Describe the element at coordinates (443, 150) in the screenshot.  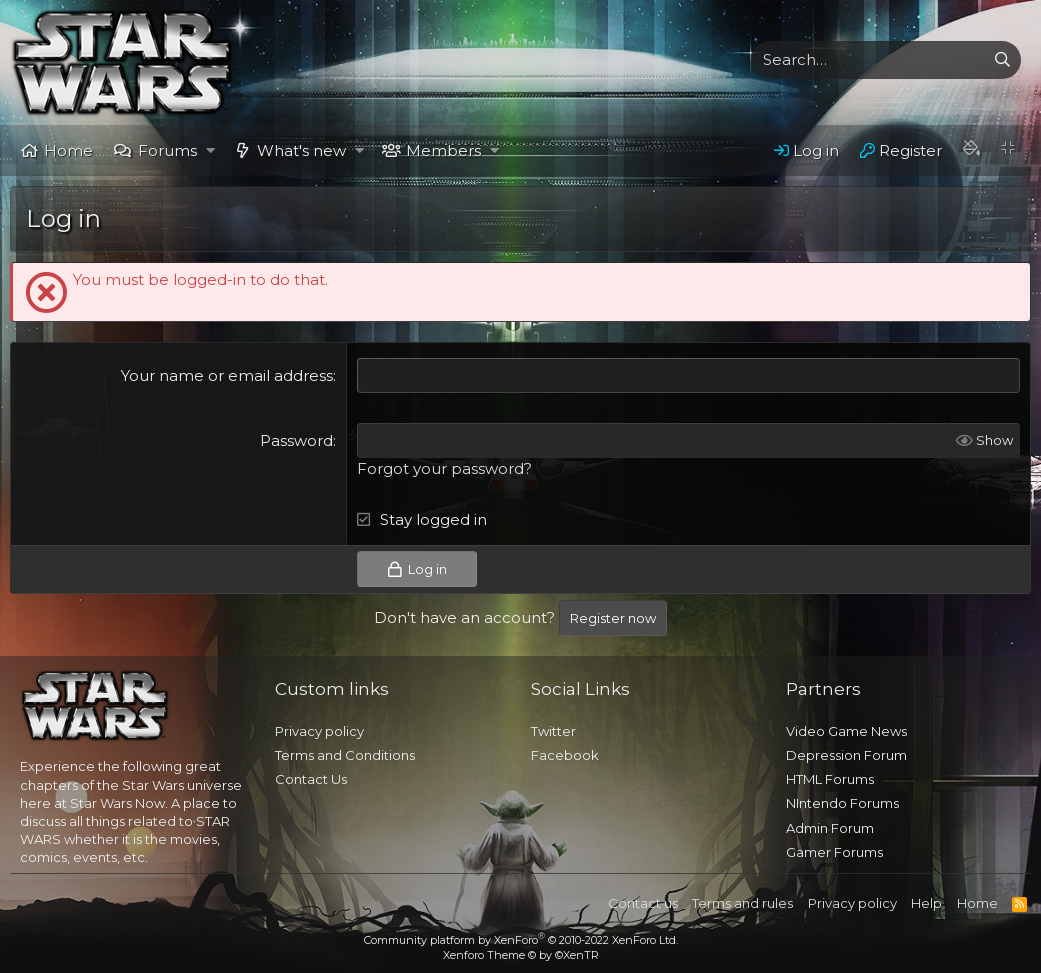
I see `Members` at that location.